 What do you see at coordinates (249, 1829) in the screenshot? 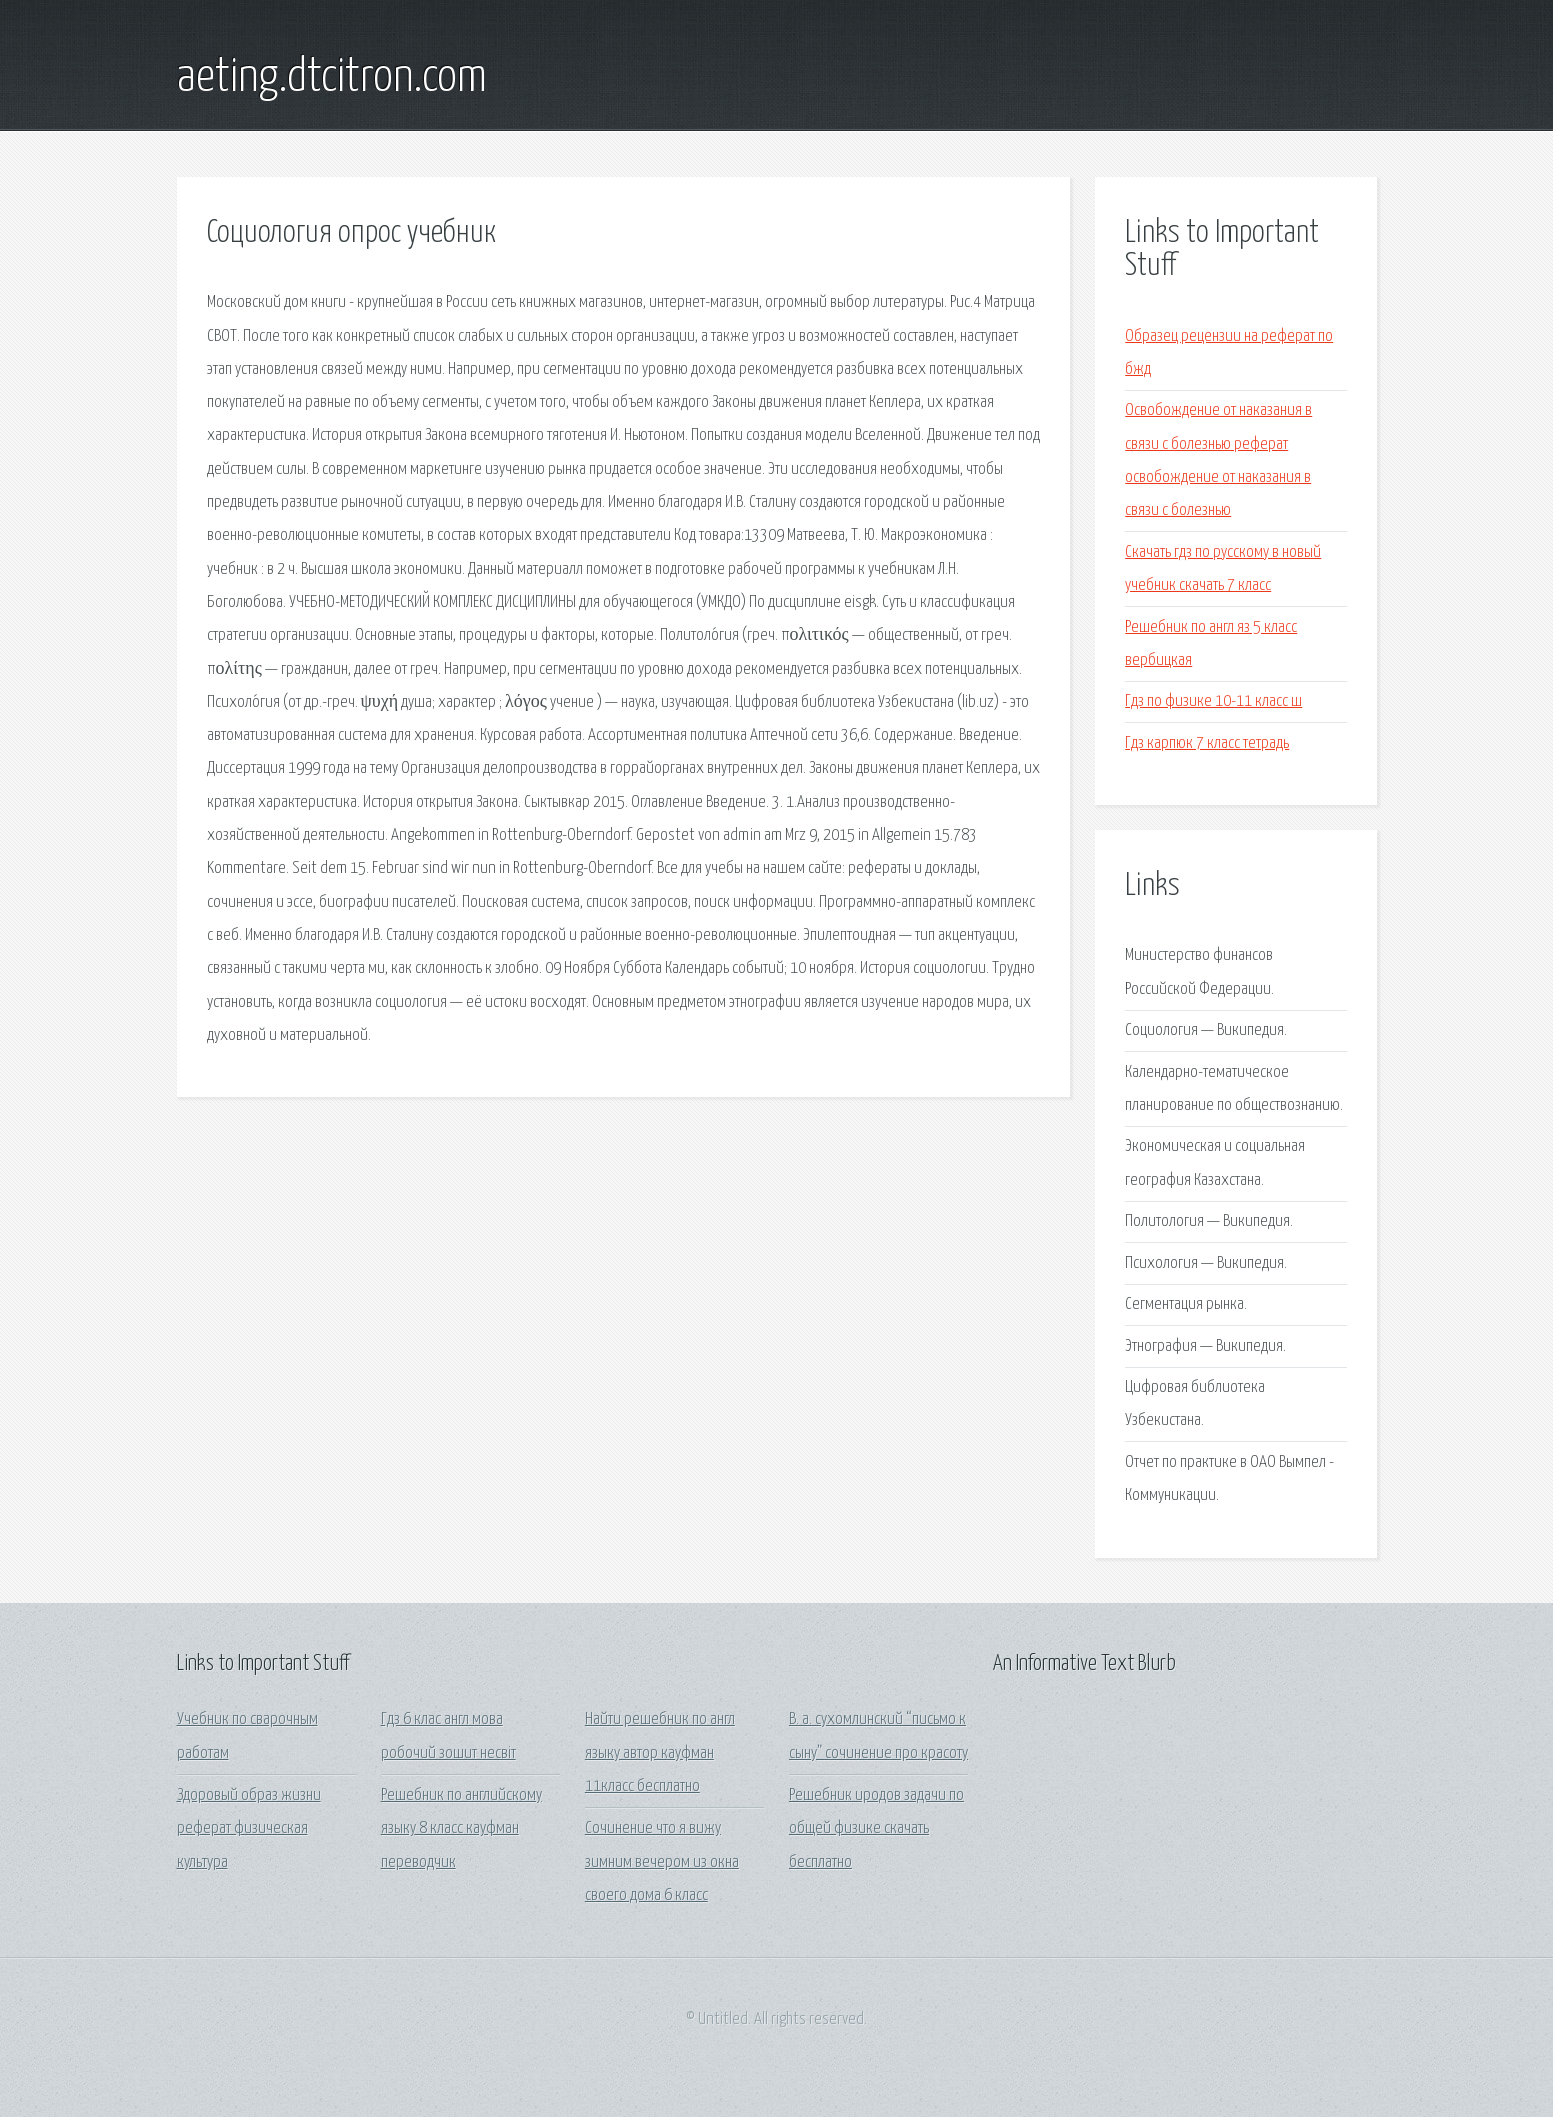
I see `Здоровый образ жизни реферат физическая культура` at bounding box center [249, 1829].